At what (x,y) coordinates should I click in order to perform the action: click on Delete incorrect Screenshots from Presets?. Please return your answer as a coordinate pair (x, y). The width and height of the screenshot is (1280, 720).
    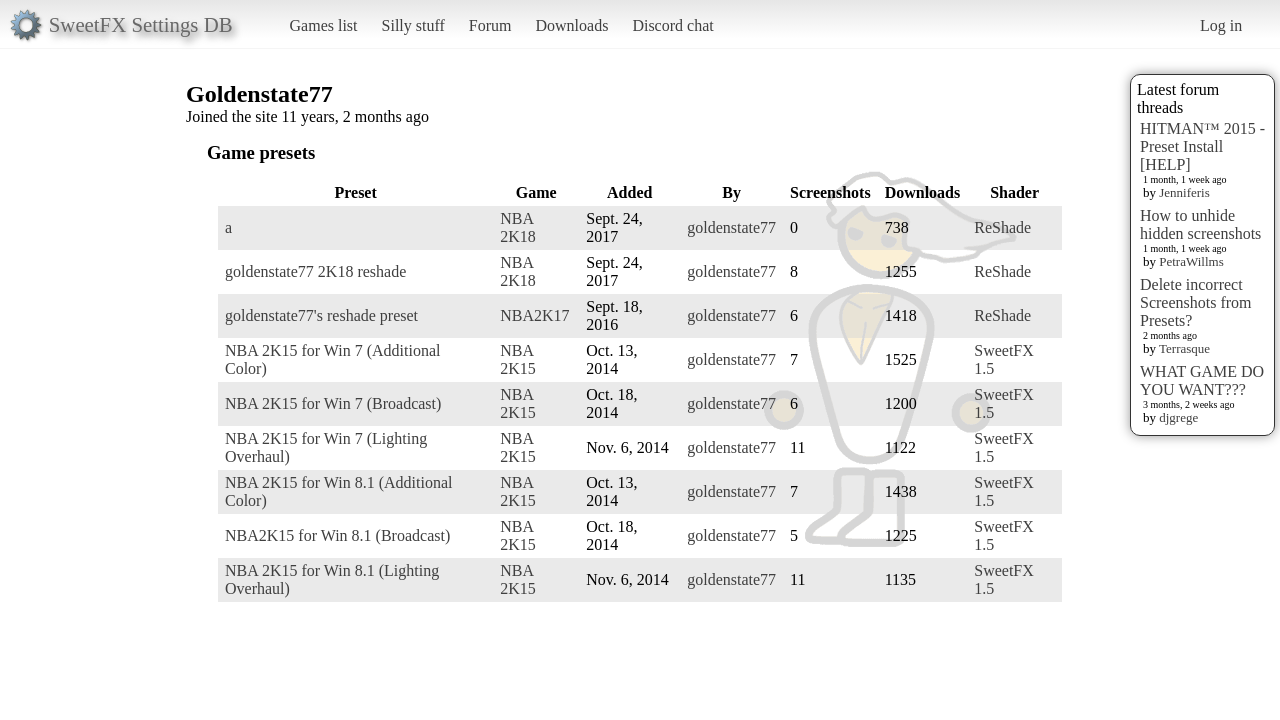
    Looking at the image, I should click on (1196, 302).